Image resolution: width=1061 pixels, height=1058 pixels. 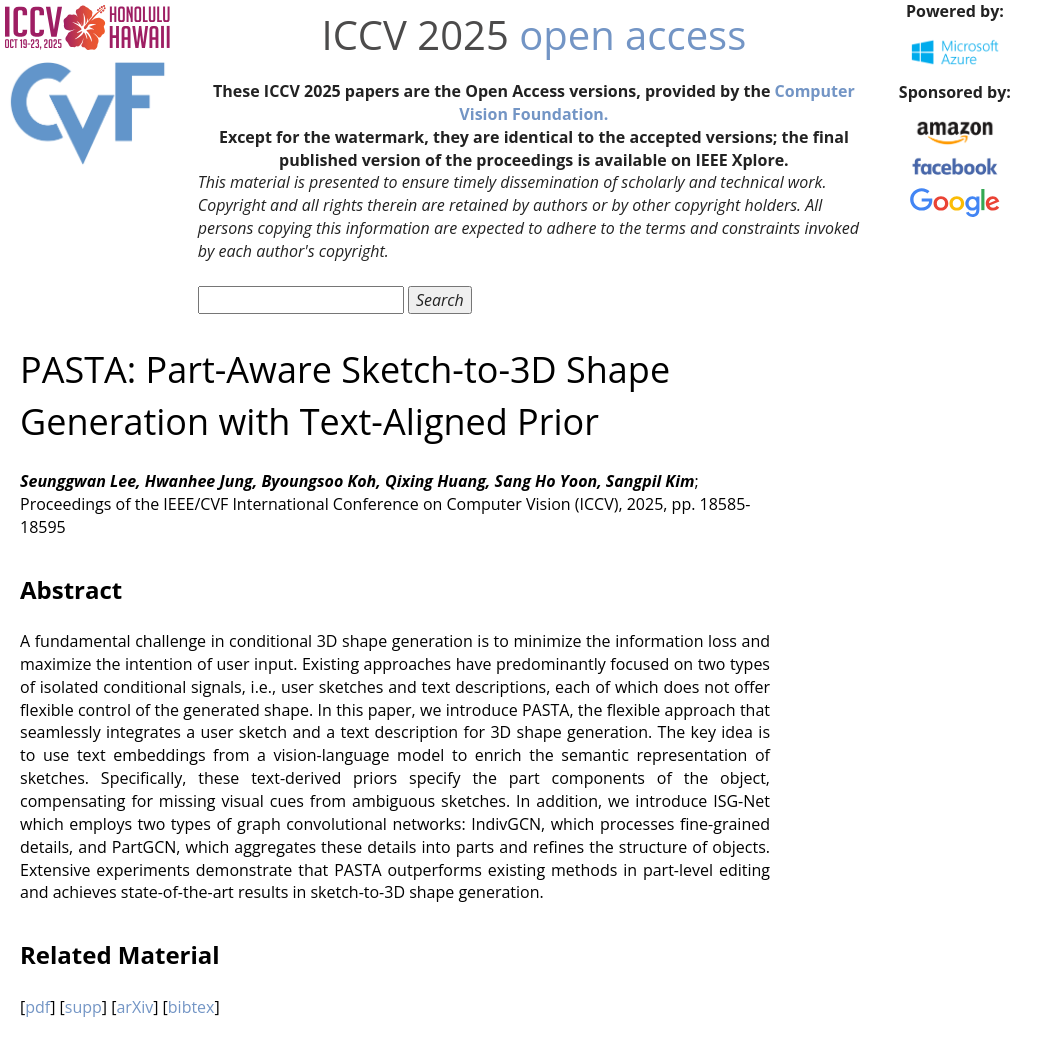 I want to click on pdf, so click(x=37, y=1007).